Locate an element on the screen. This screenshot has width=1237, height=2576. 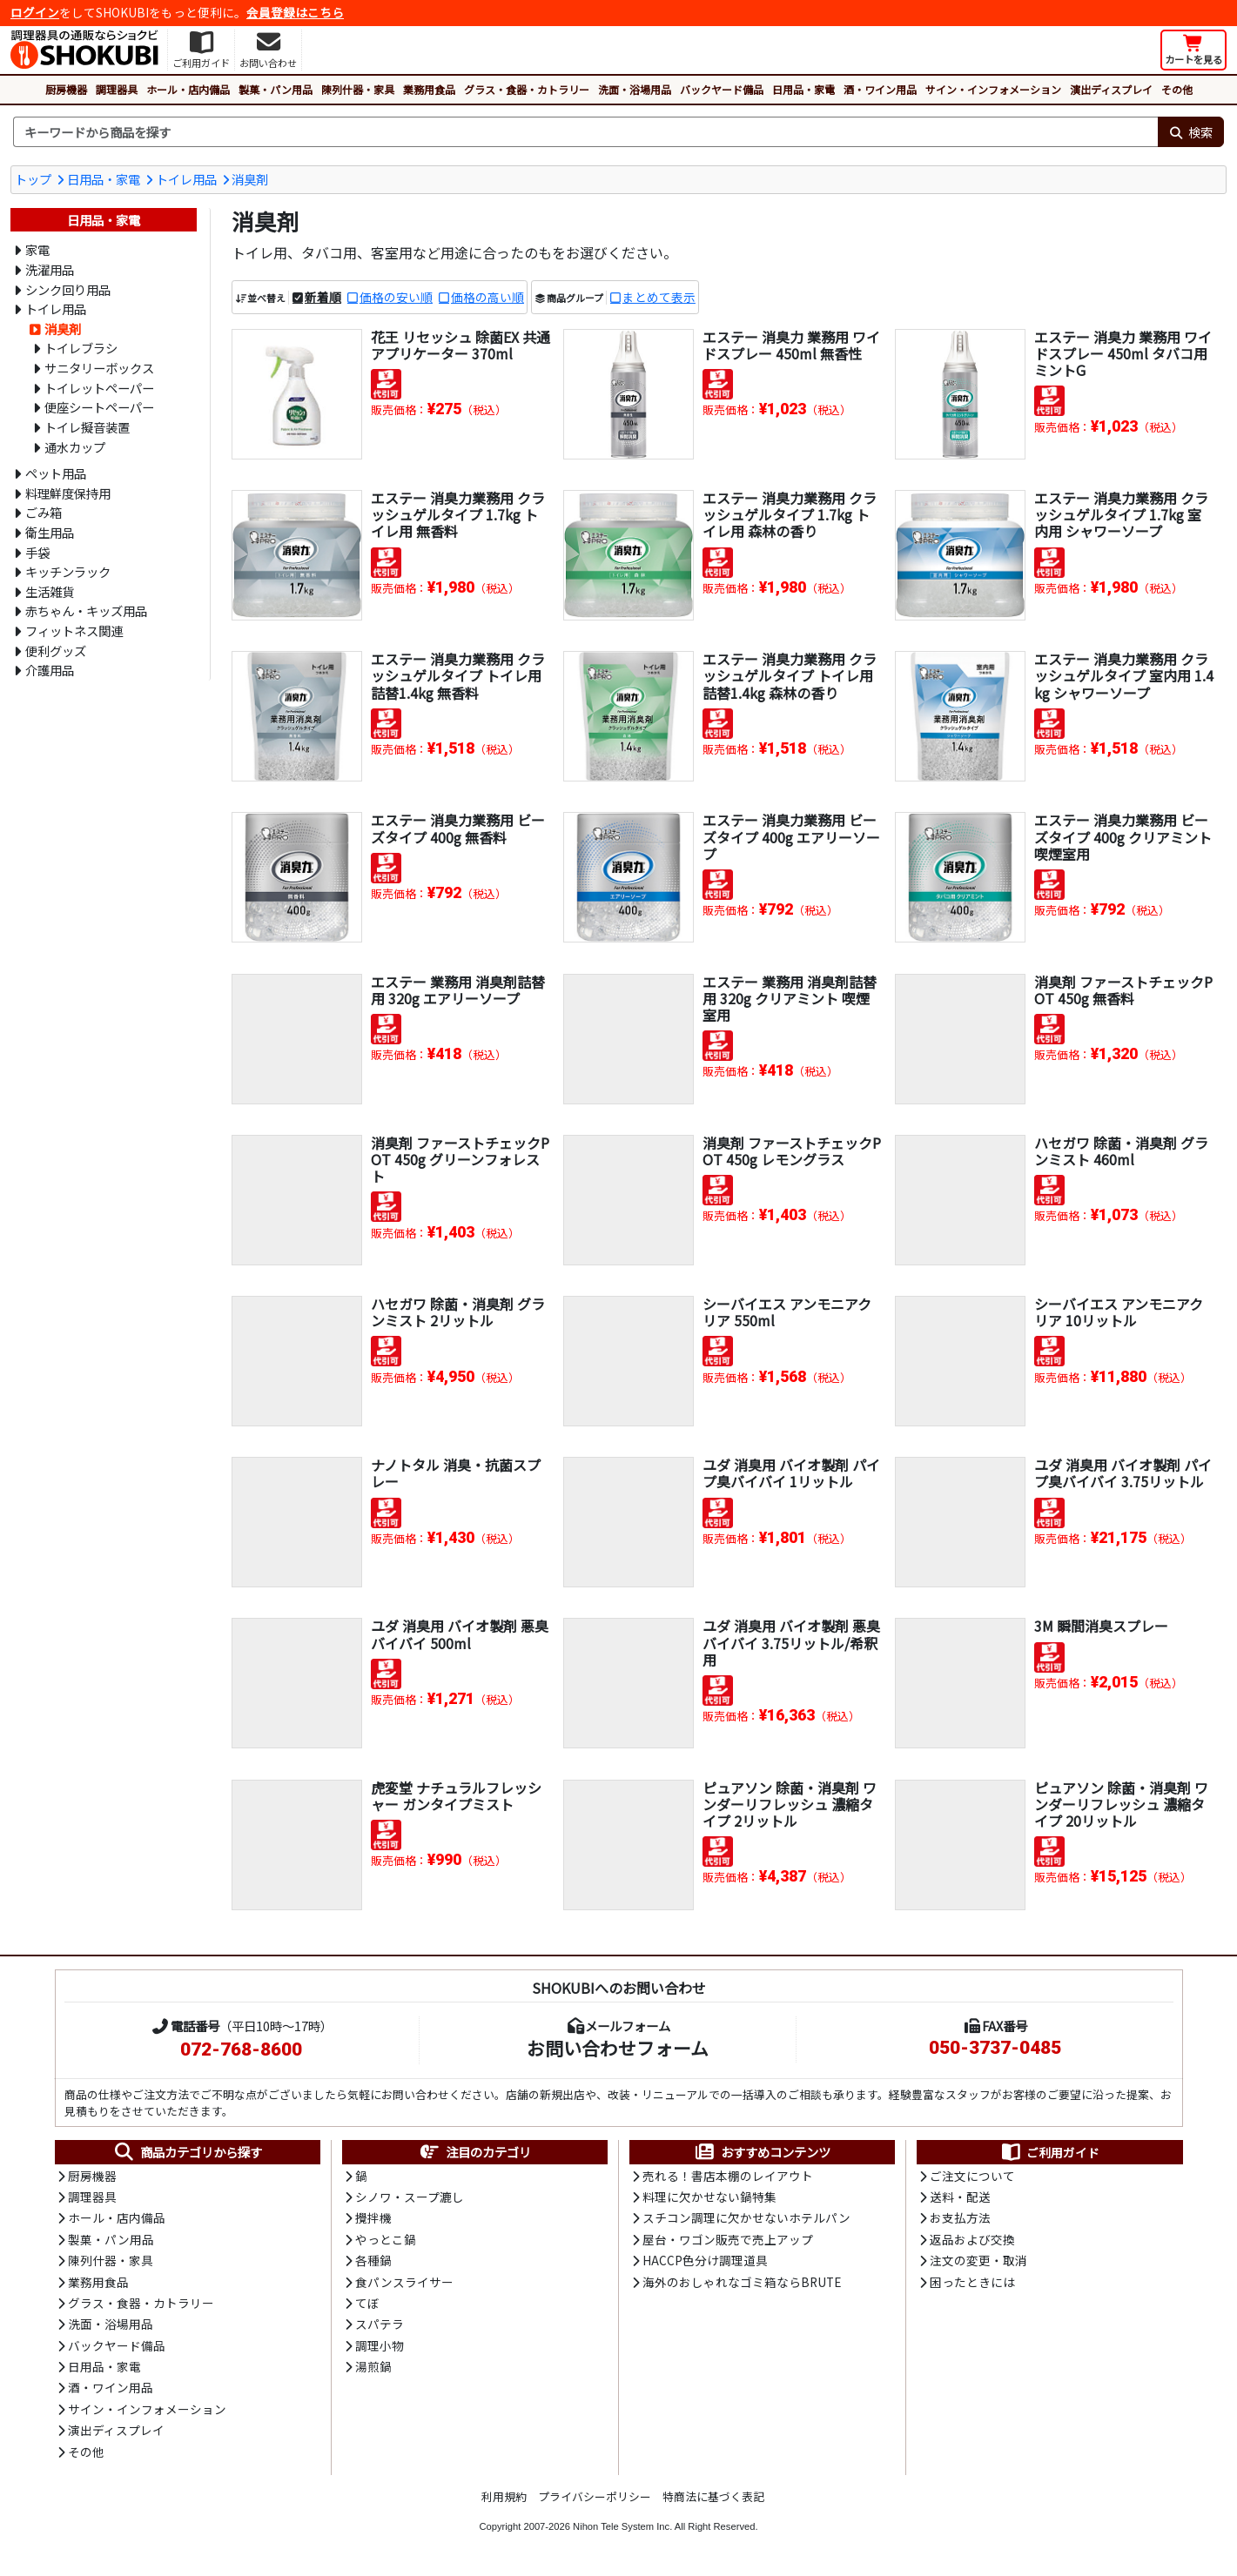
てぼ is located at coordinates (367, 2302).